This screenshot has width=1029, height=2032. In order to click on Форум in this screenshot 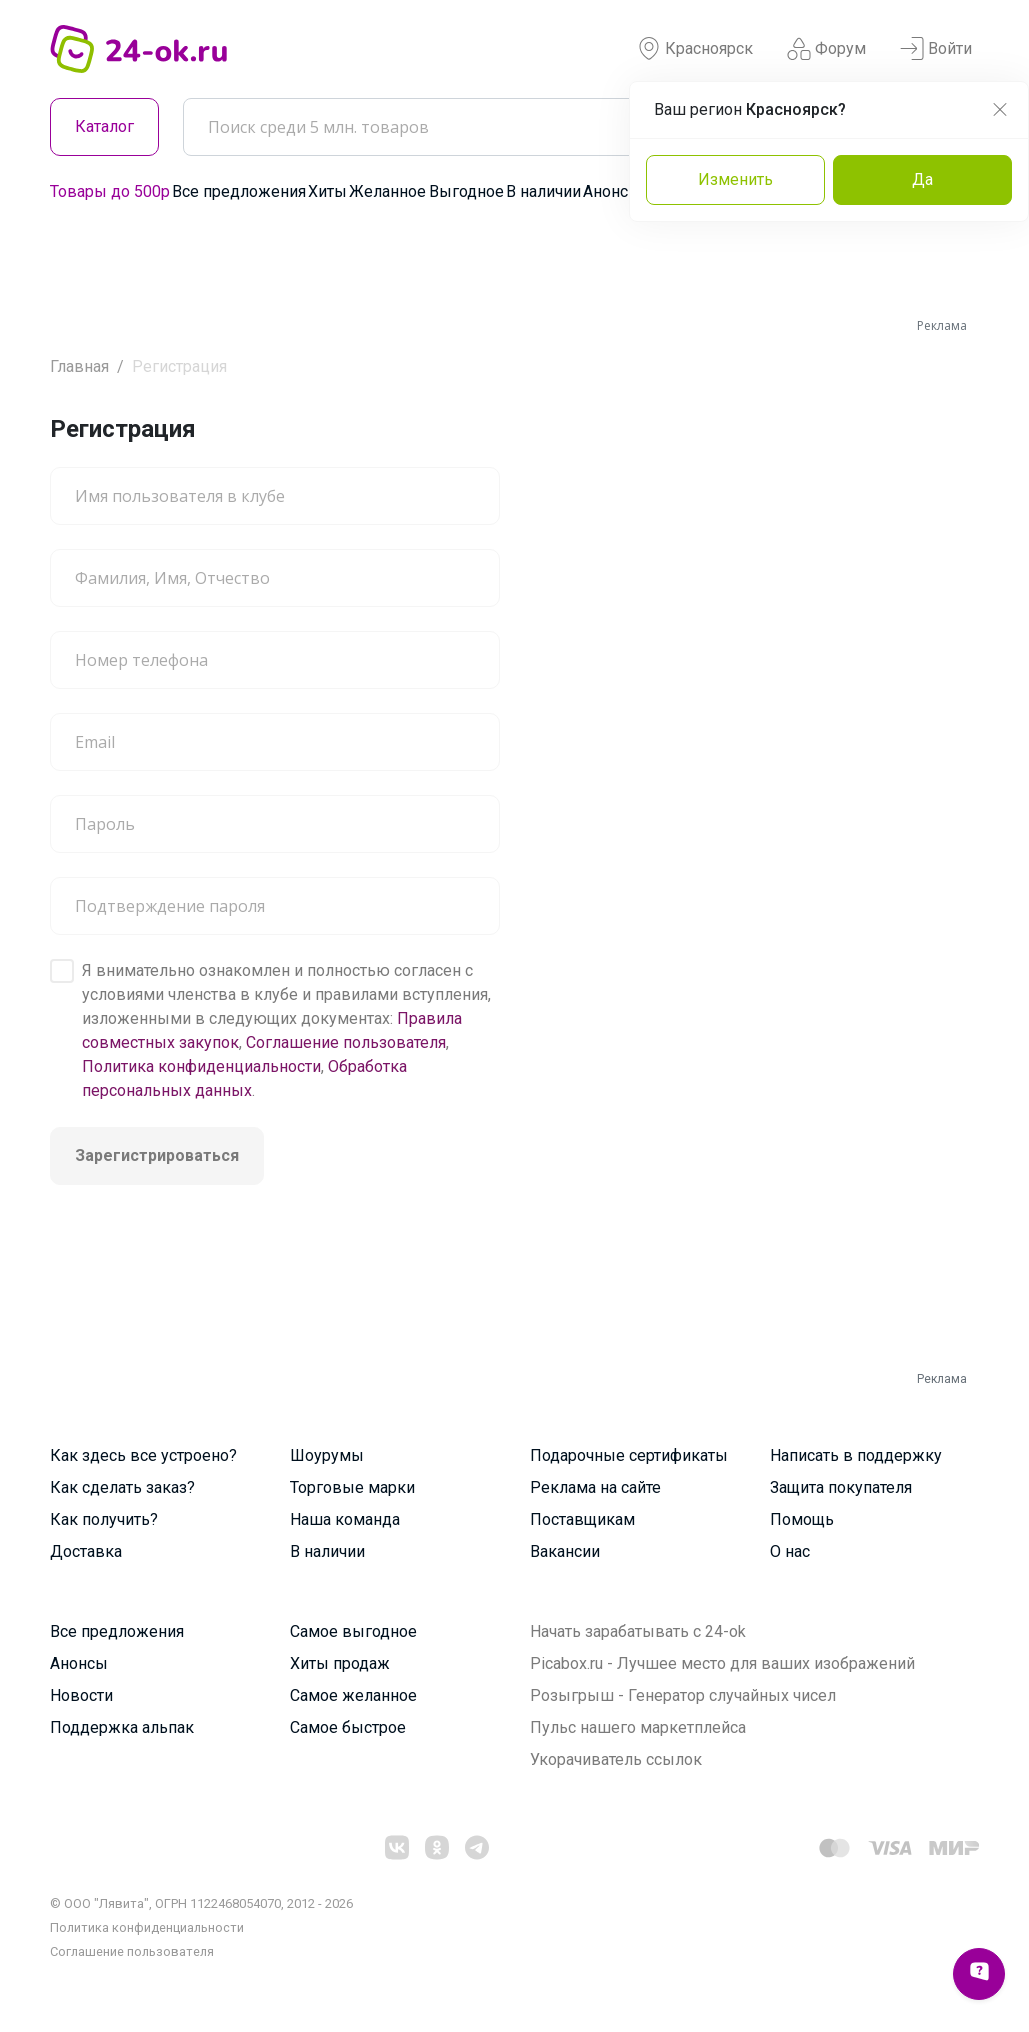, I will do `click(826, 49)`.